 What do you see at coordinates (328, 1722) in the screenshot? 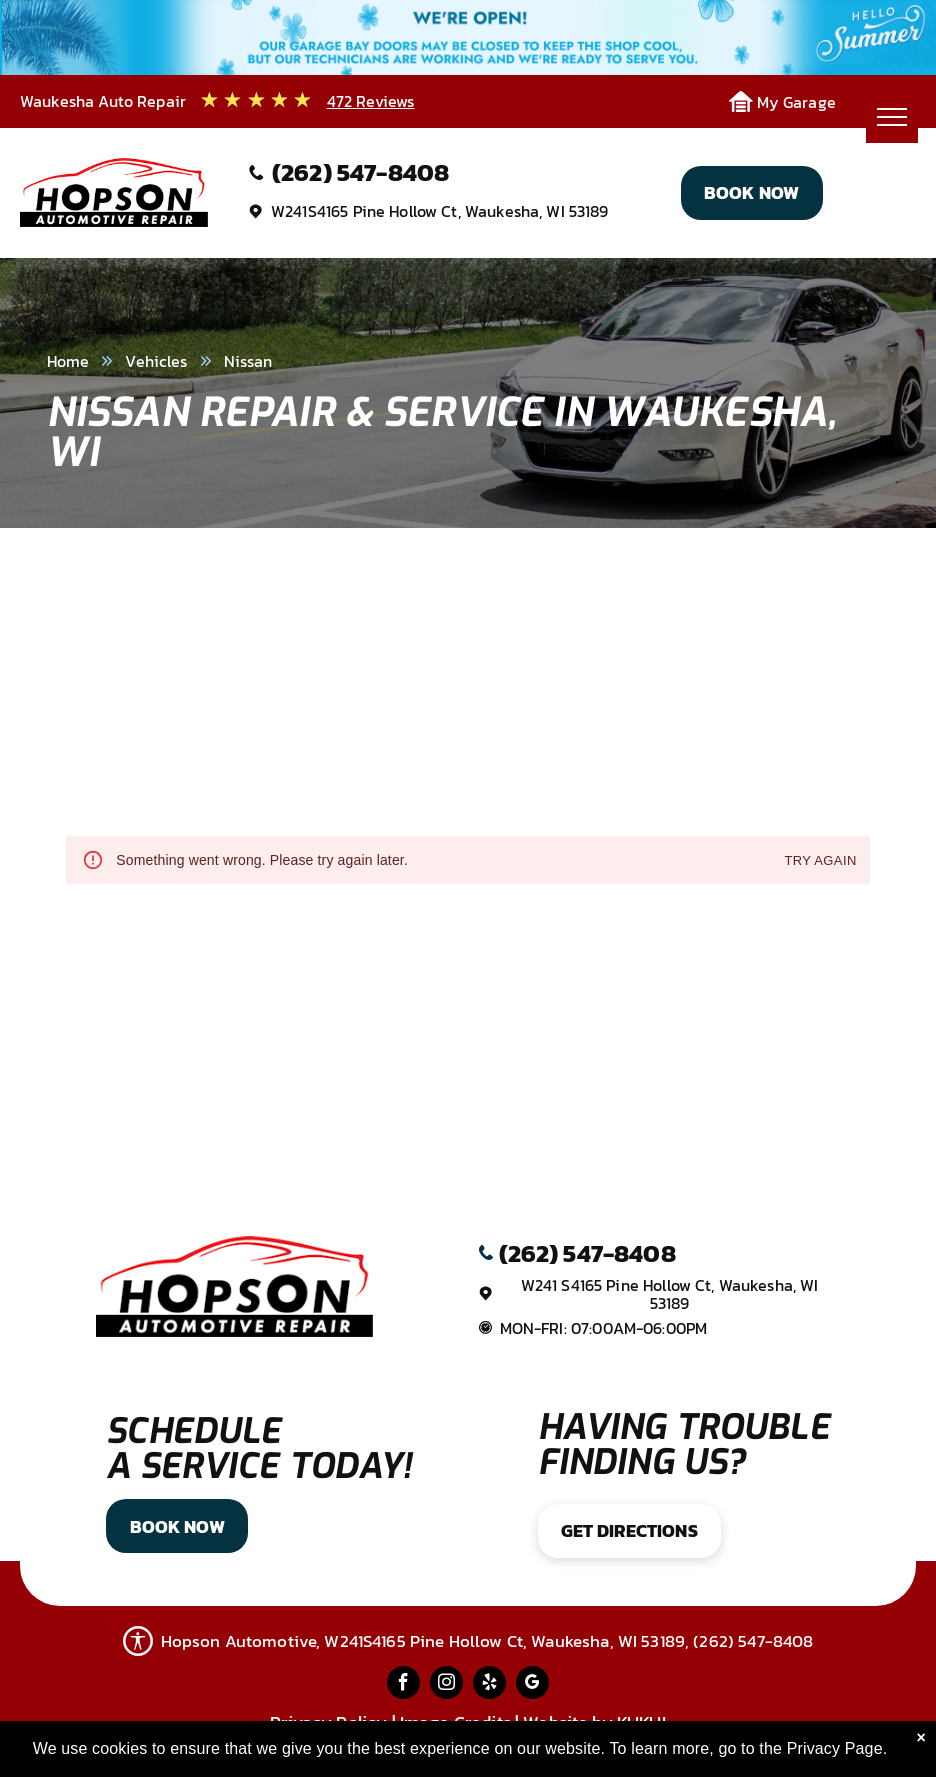
I see `Privacy Policy` at bounding box center [328, 1722].